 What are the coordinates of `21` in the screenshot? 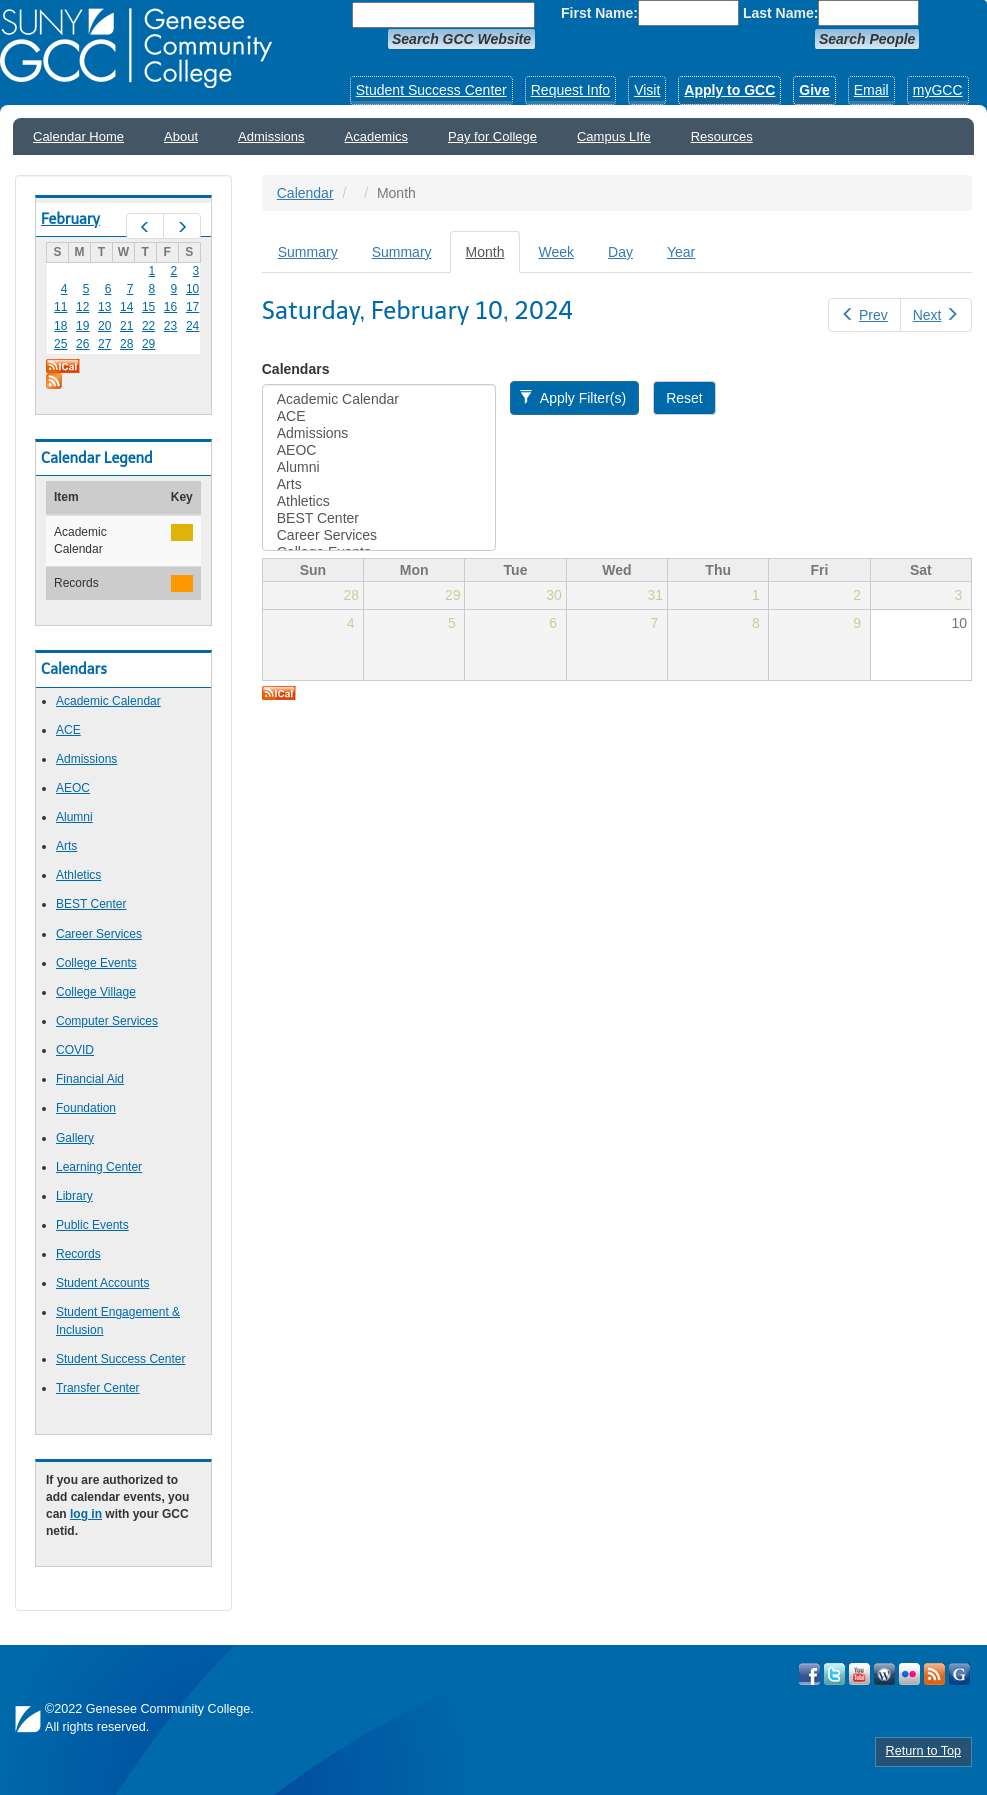 It's located at (126, 326).